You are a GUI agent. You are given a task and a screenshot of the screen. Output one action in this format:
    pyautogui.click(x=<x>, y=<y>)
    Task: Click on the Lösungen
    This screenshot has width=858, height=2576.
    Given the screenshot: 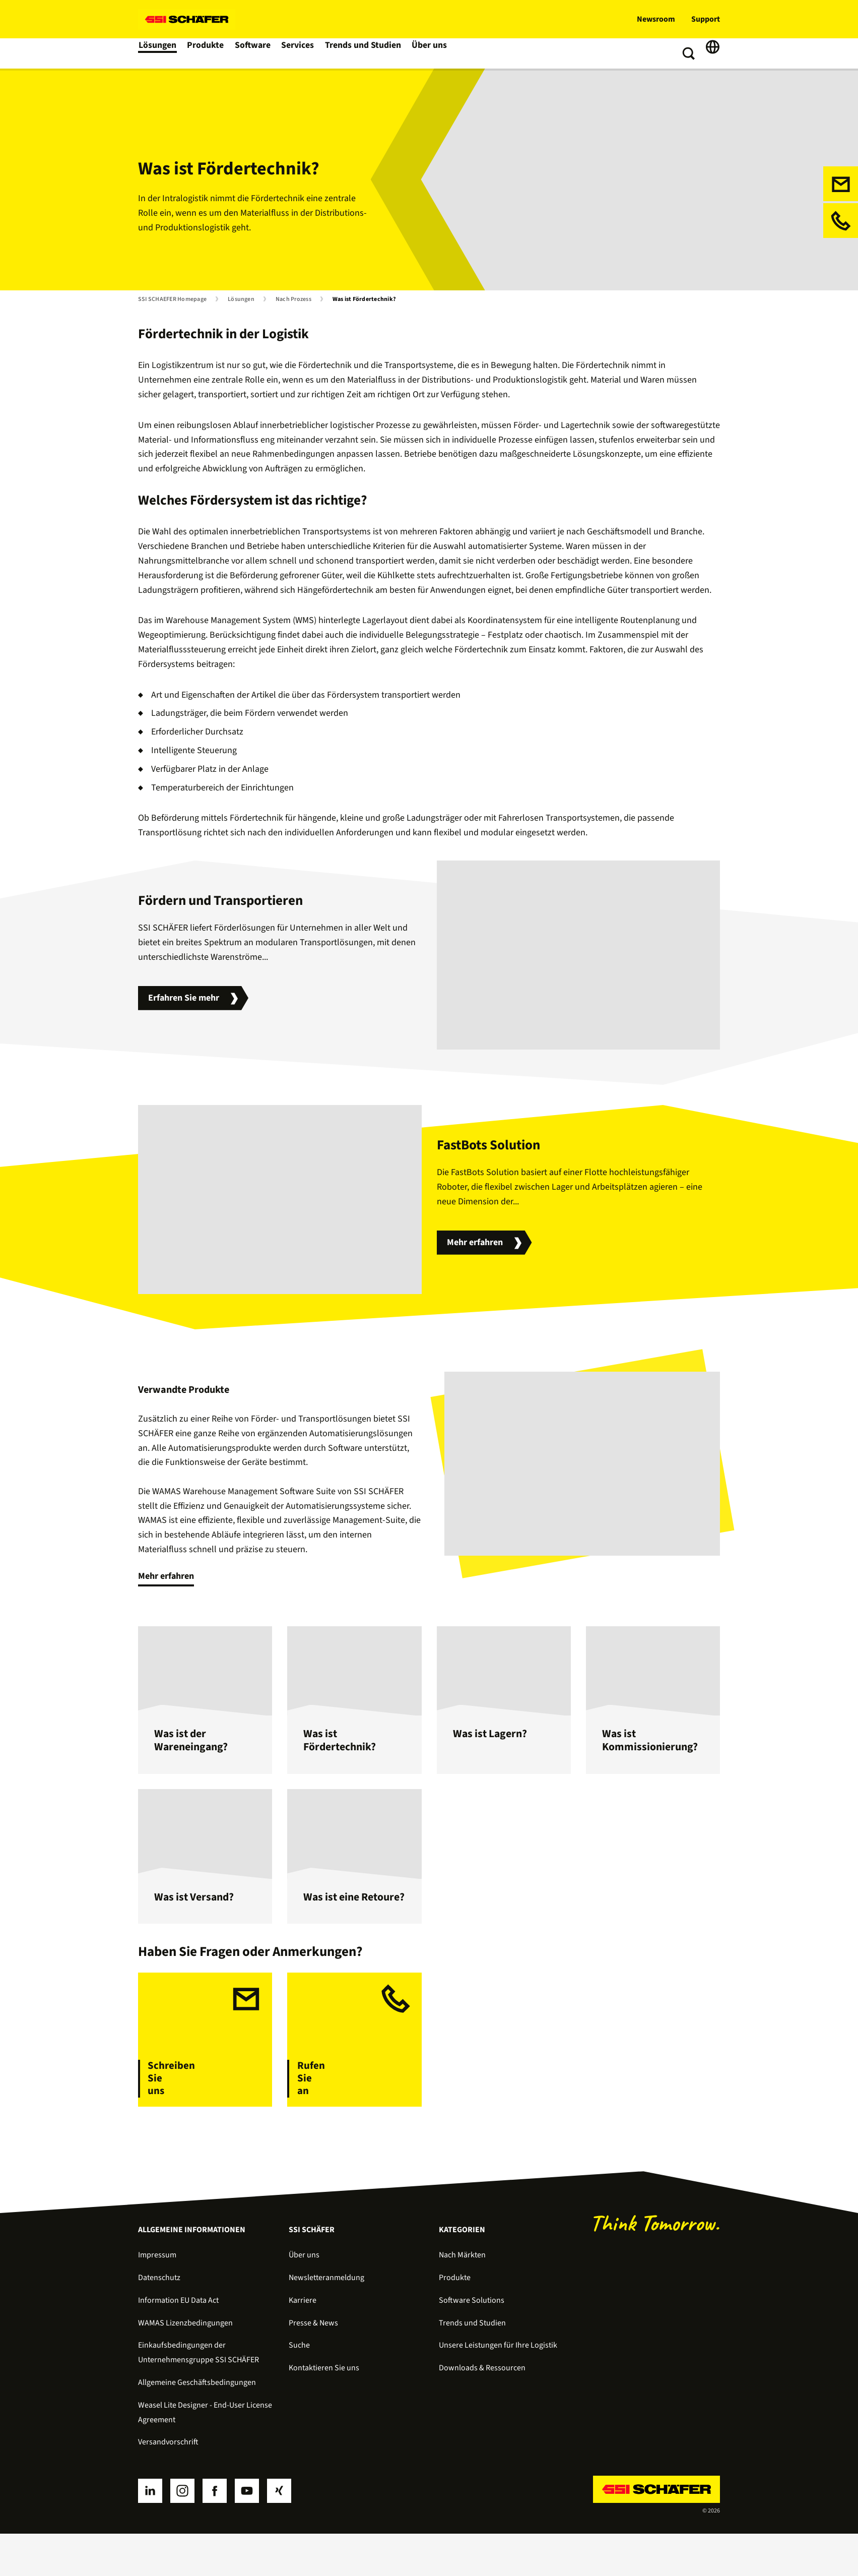 What is the action you would take?
    pyautogui.click(x=158, y=53)
    